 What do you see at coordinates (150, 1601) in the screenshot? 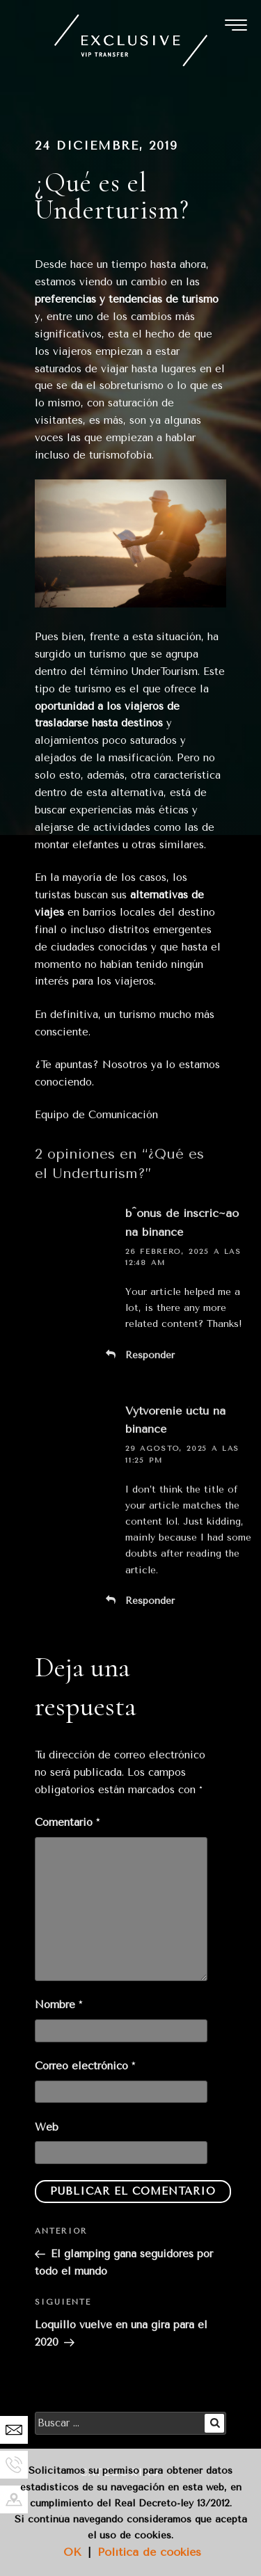
I see `Responder [Responder a Vytvorenie úctu na binance]` at bounding box center [150, 1601].